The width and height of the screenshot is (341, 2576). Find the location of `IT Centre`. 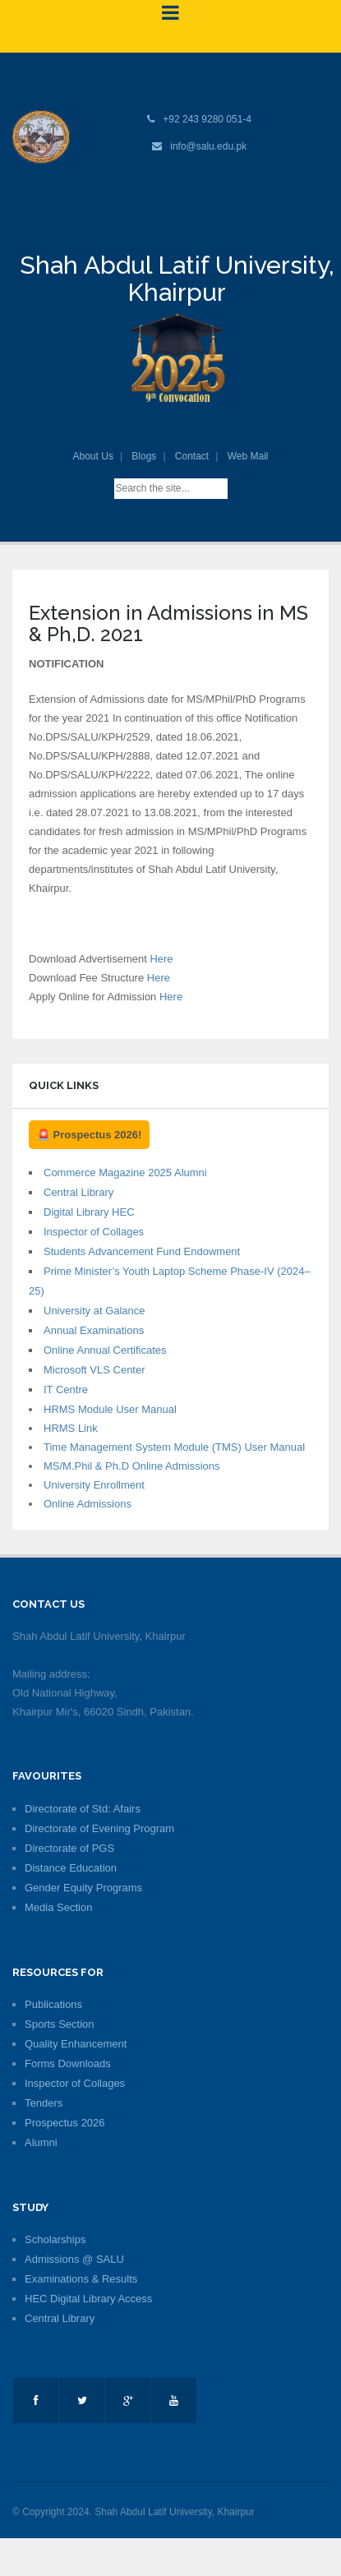

IT Centre is located at coordinates (66, 1389).